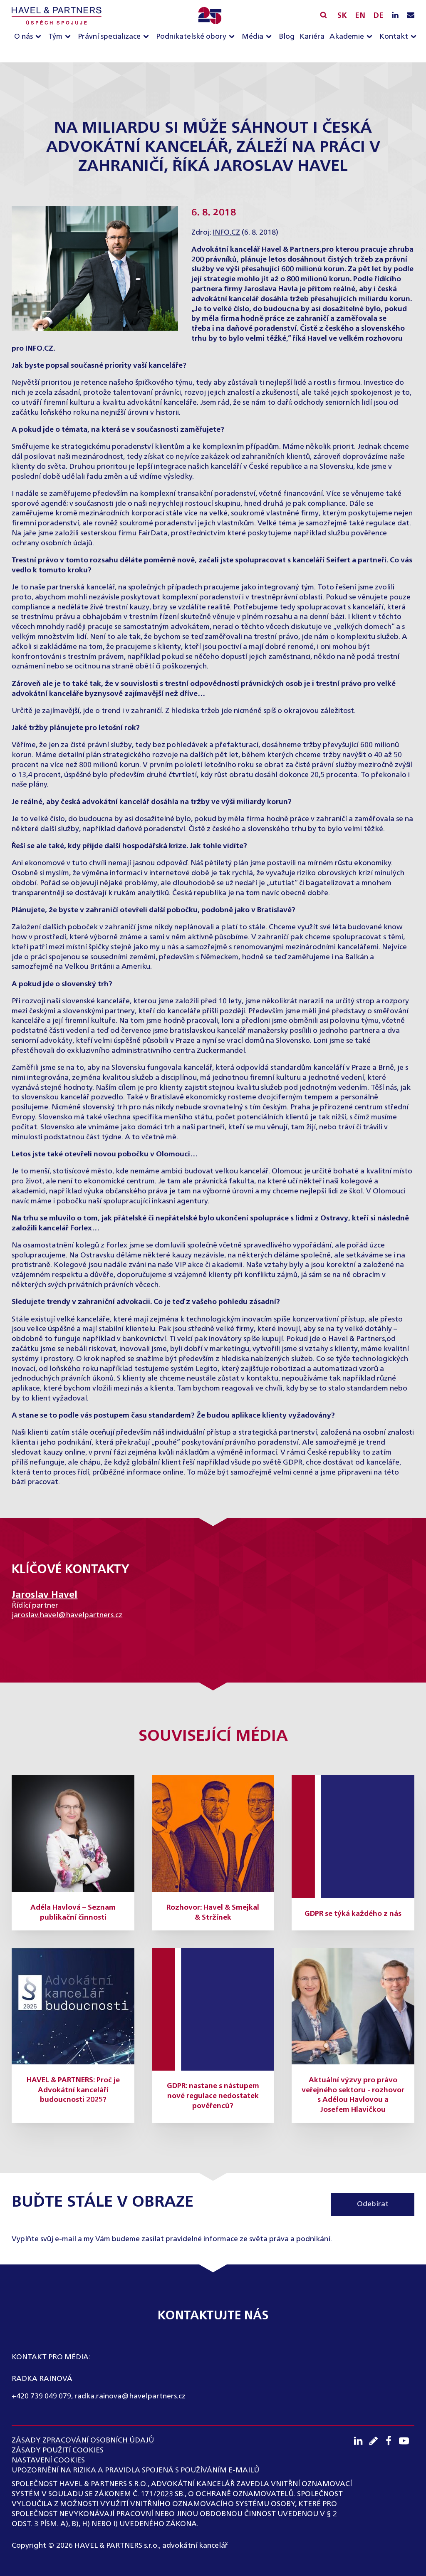 This screenshot has height=2576, width=426. What do you see at coordinates (213, 2096) in the screenshot?
I see `GDPR: nastane s nástupem nové regulace nedostatek pověřenců?` at bounding box center [213, 2096].